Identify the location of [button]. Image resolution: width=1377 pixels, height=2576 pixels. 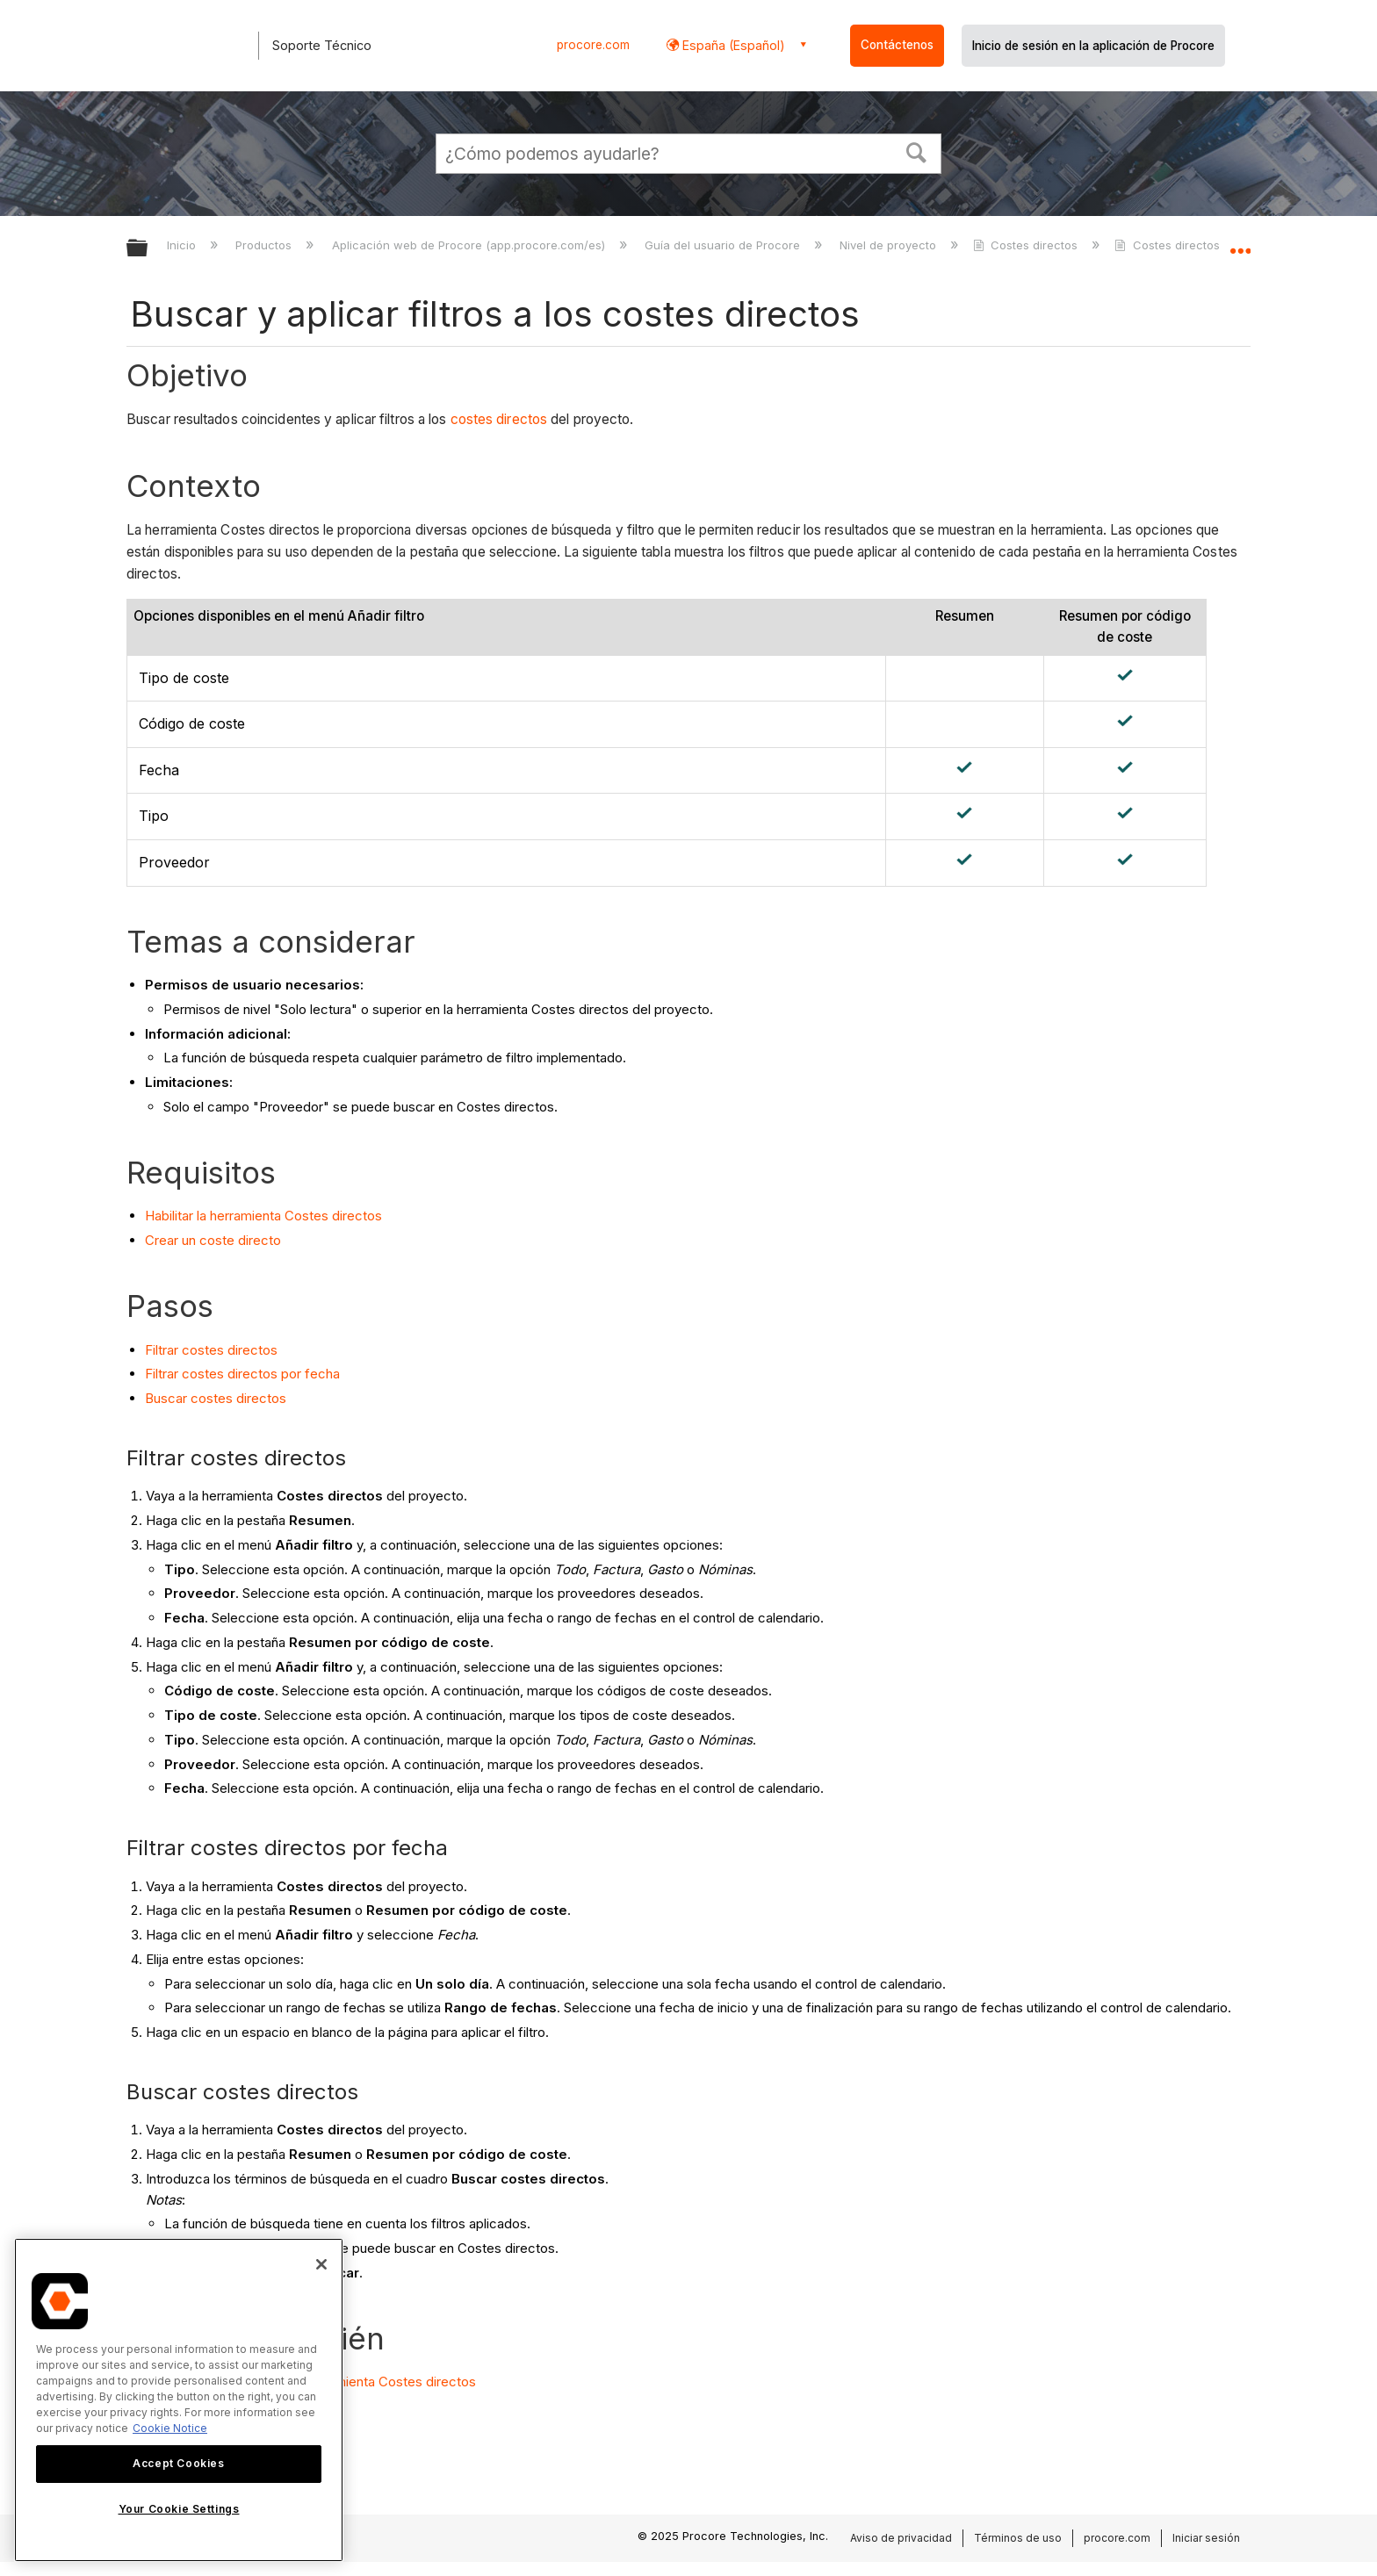
(916, 151).